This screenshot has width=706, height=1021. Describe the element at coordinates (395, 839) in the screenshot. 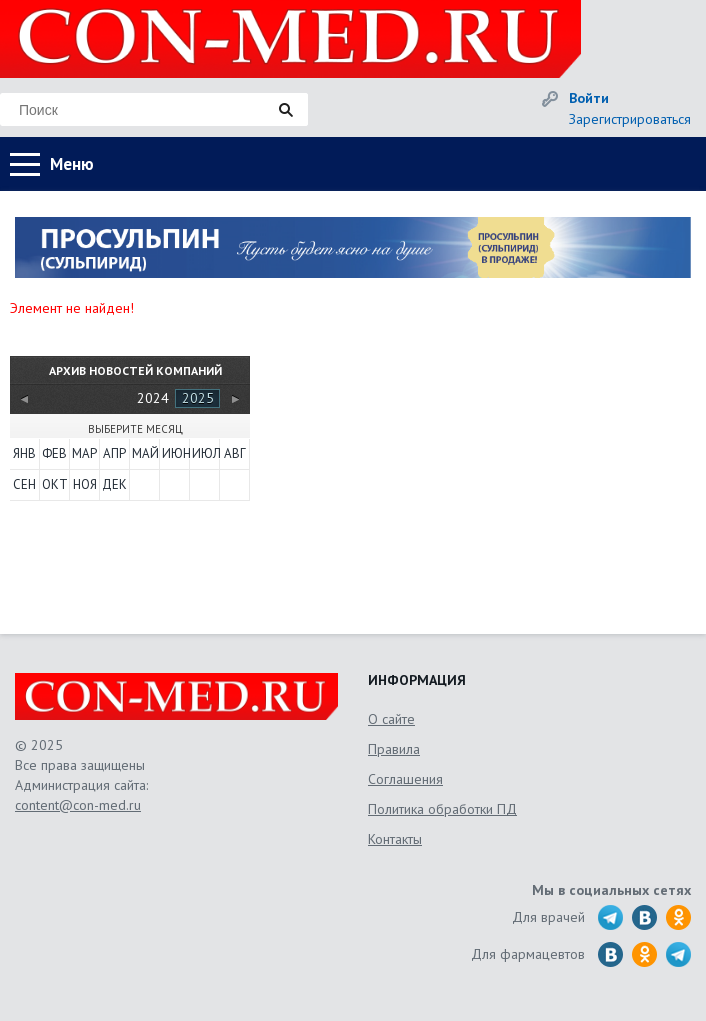

I see `Контакты` at that location.